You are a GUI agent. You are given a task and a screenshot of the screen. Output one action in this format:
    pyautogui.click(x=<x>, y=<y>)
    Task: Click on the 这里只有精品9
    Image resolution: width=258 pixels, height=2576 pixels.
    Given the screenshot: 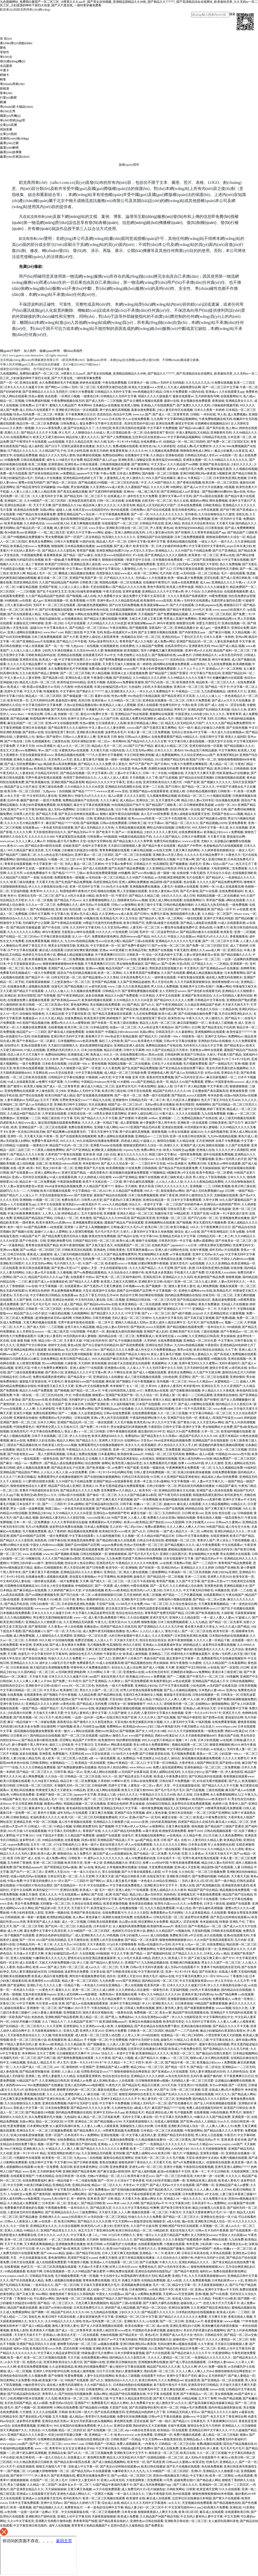 What is the action you would take?
    pyautogui.click(x=228, y=1436)
    